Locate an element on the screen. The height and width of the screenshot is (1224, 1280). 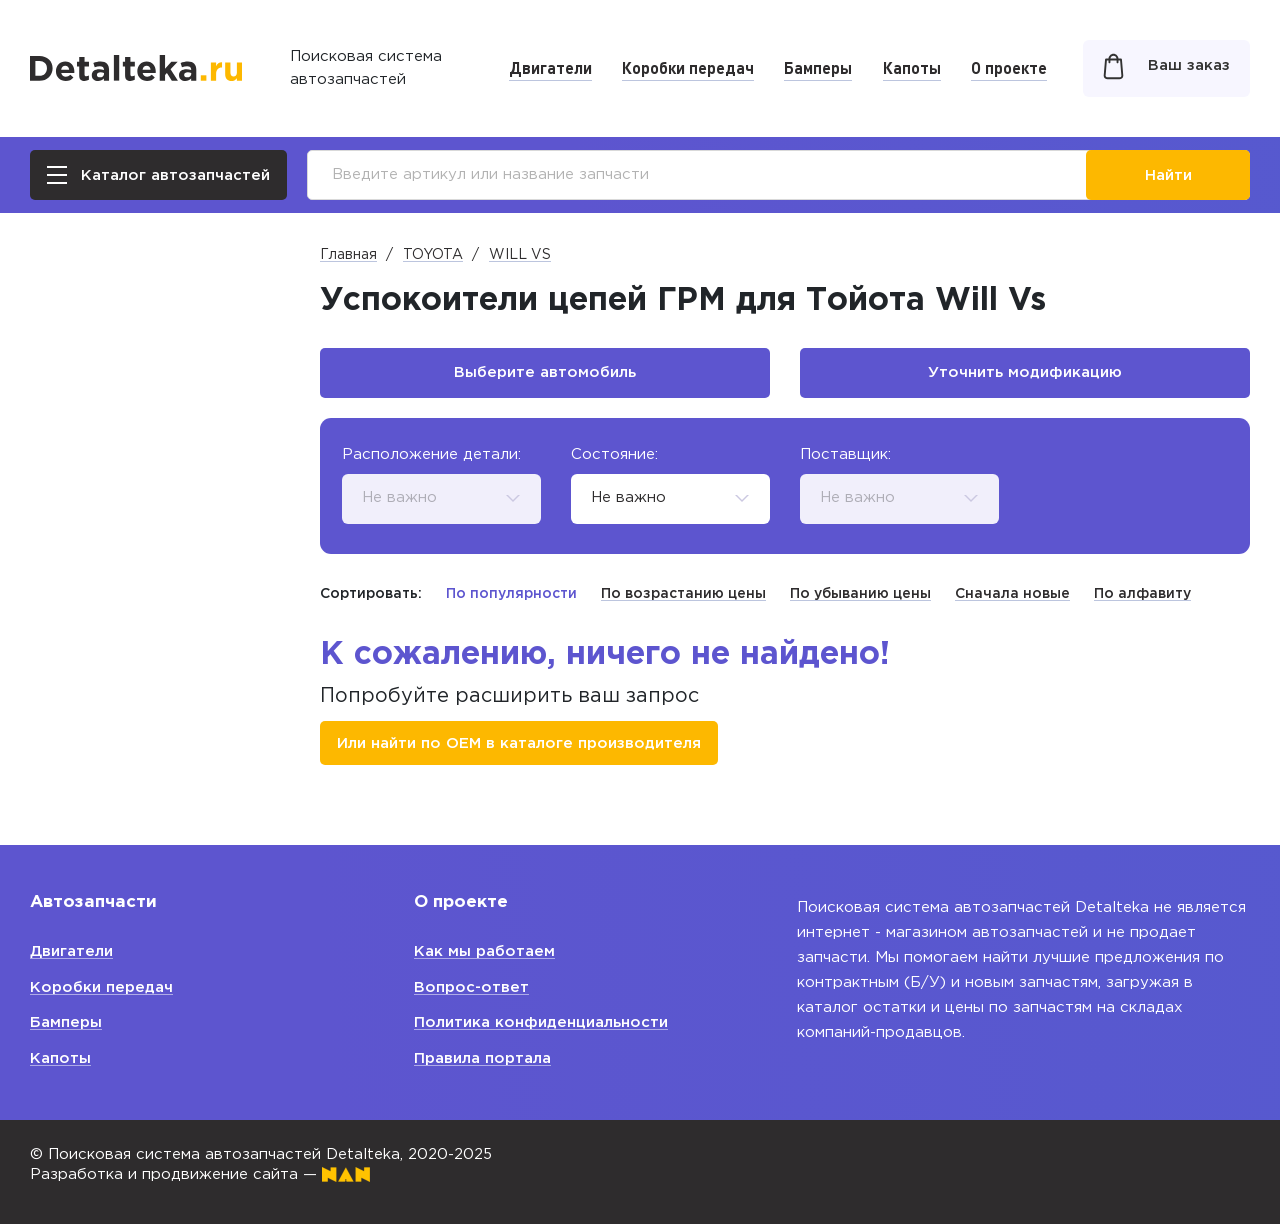
По возрастанию цены is located at coordinates (683, 594).